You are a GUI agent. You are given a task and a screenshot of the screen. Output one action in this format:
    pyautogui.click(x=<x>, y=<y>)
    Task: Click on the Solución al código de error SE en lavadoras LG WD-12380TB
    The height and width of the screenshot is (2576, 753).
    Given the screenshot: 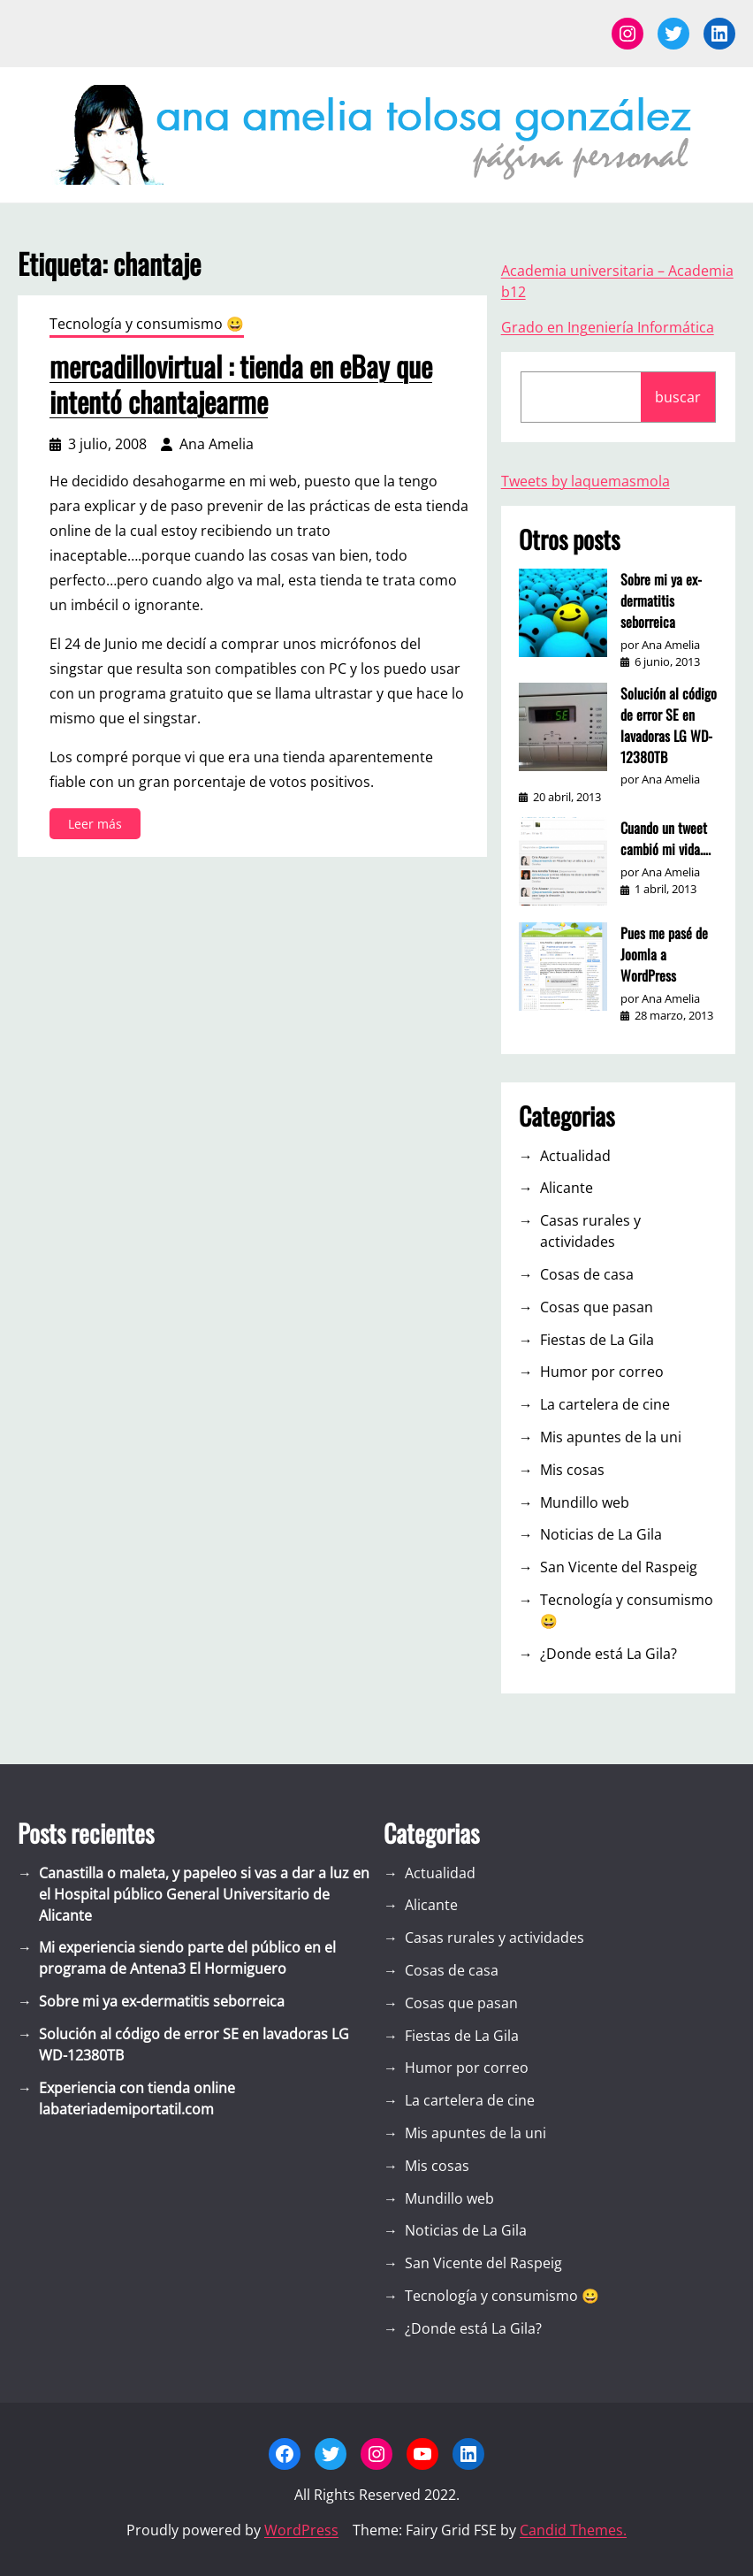 What is the action you would take?
    pyautogui.click(x=668, y=725)
    